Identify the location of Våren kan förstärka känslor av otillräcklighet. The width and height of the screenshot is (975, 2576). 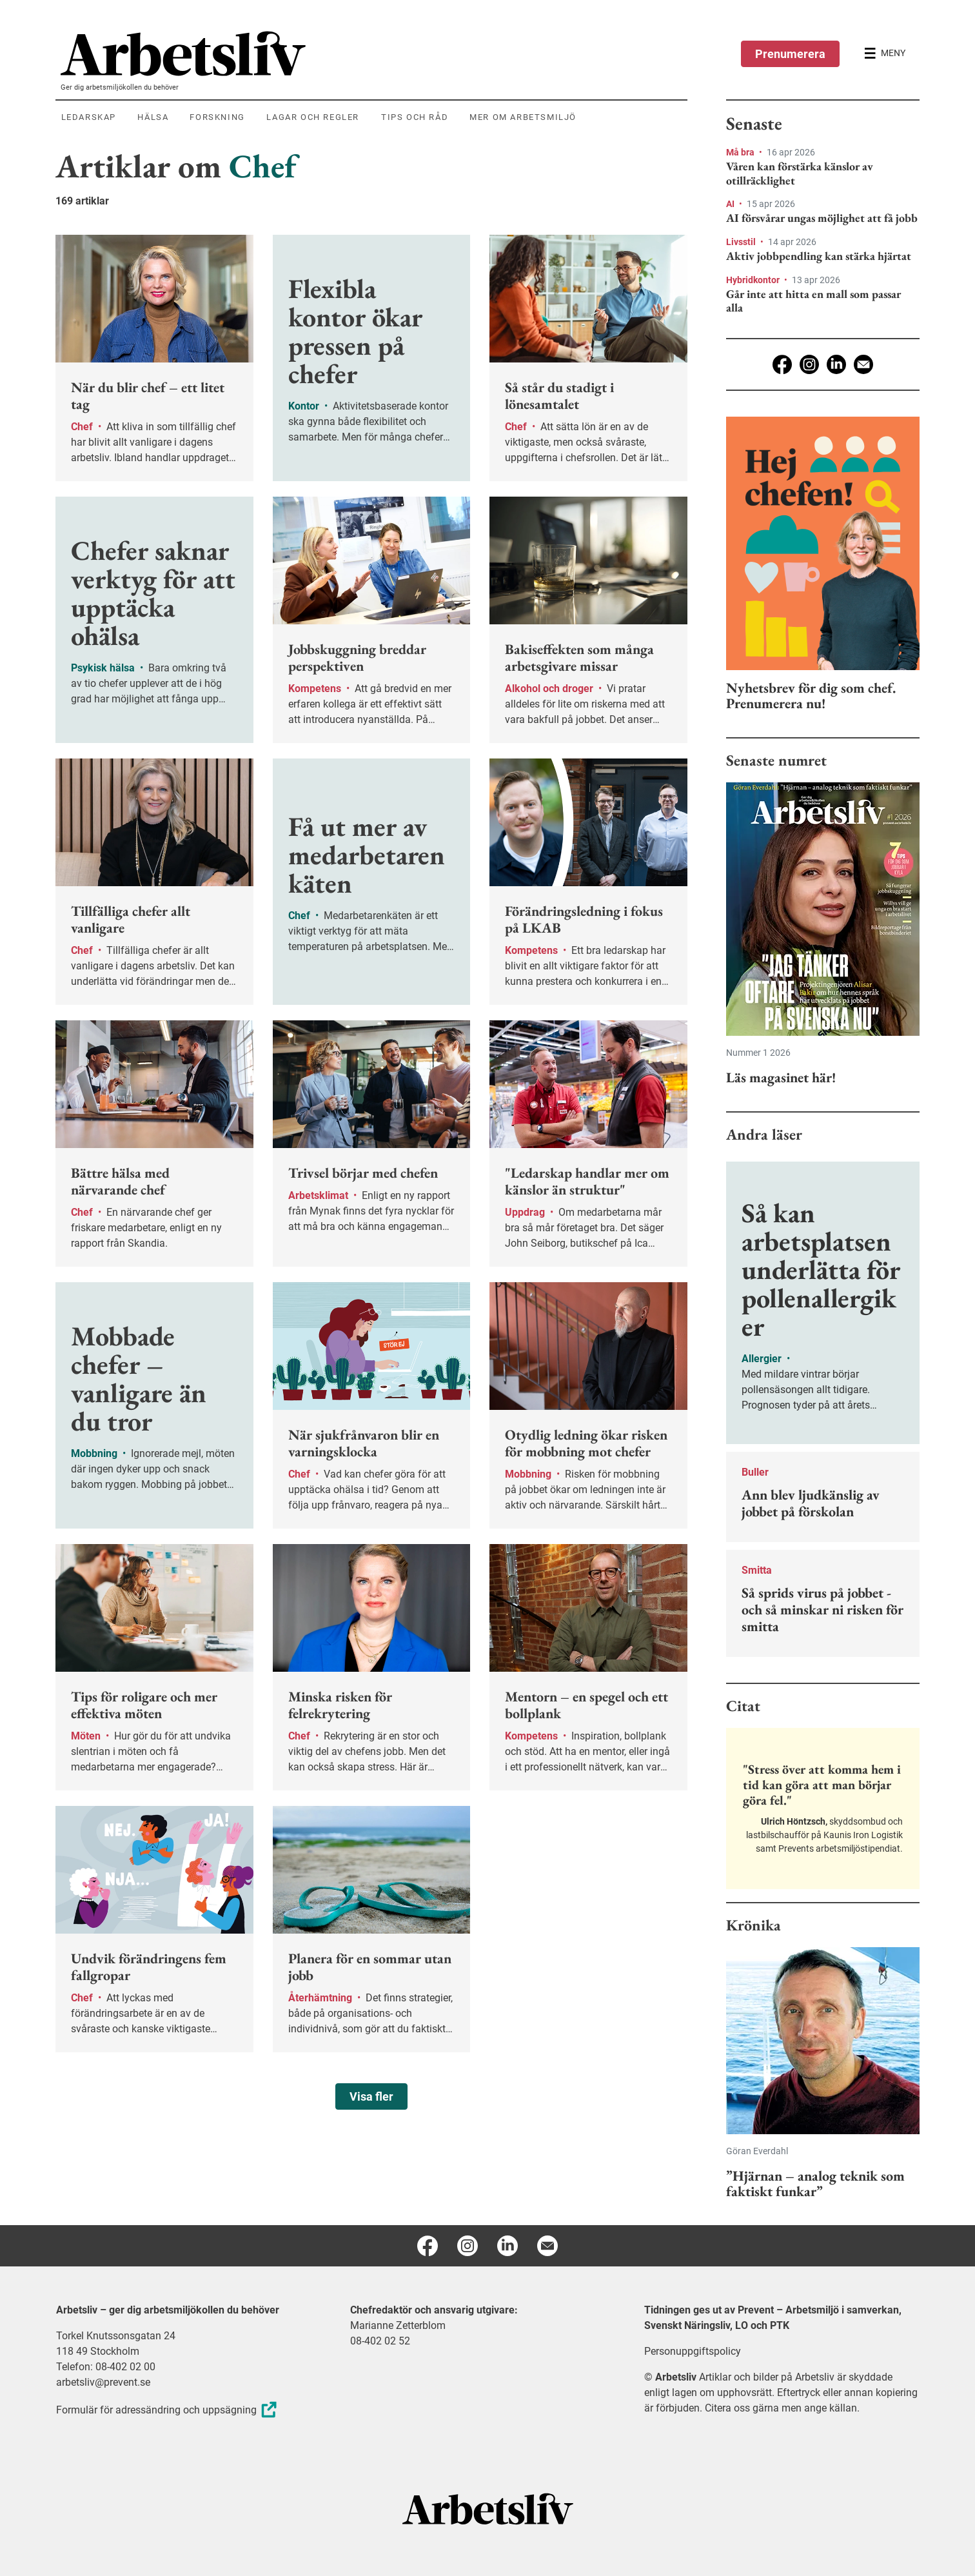
(799, 173).